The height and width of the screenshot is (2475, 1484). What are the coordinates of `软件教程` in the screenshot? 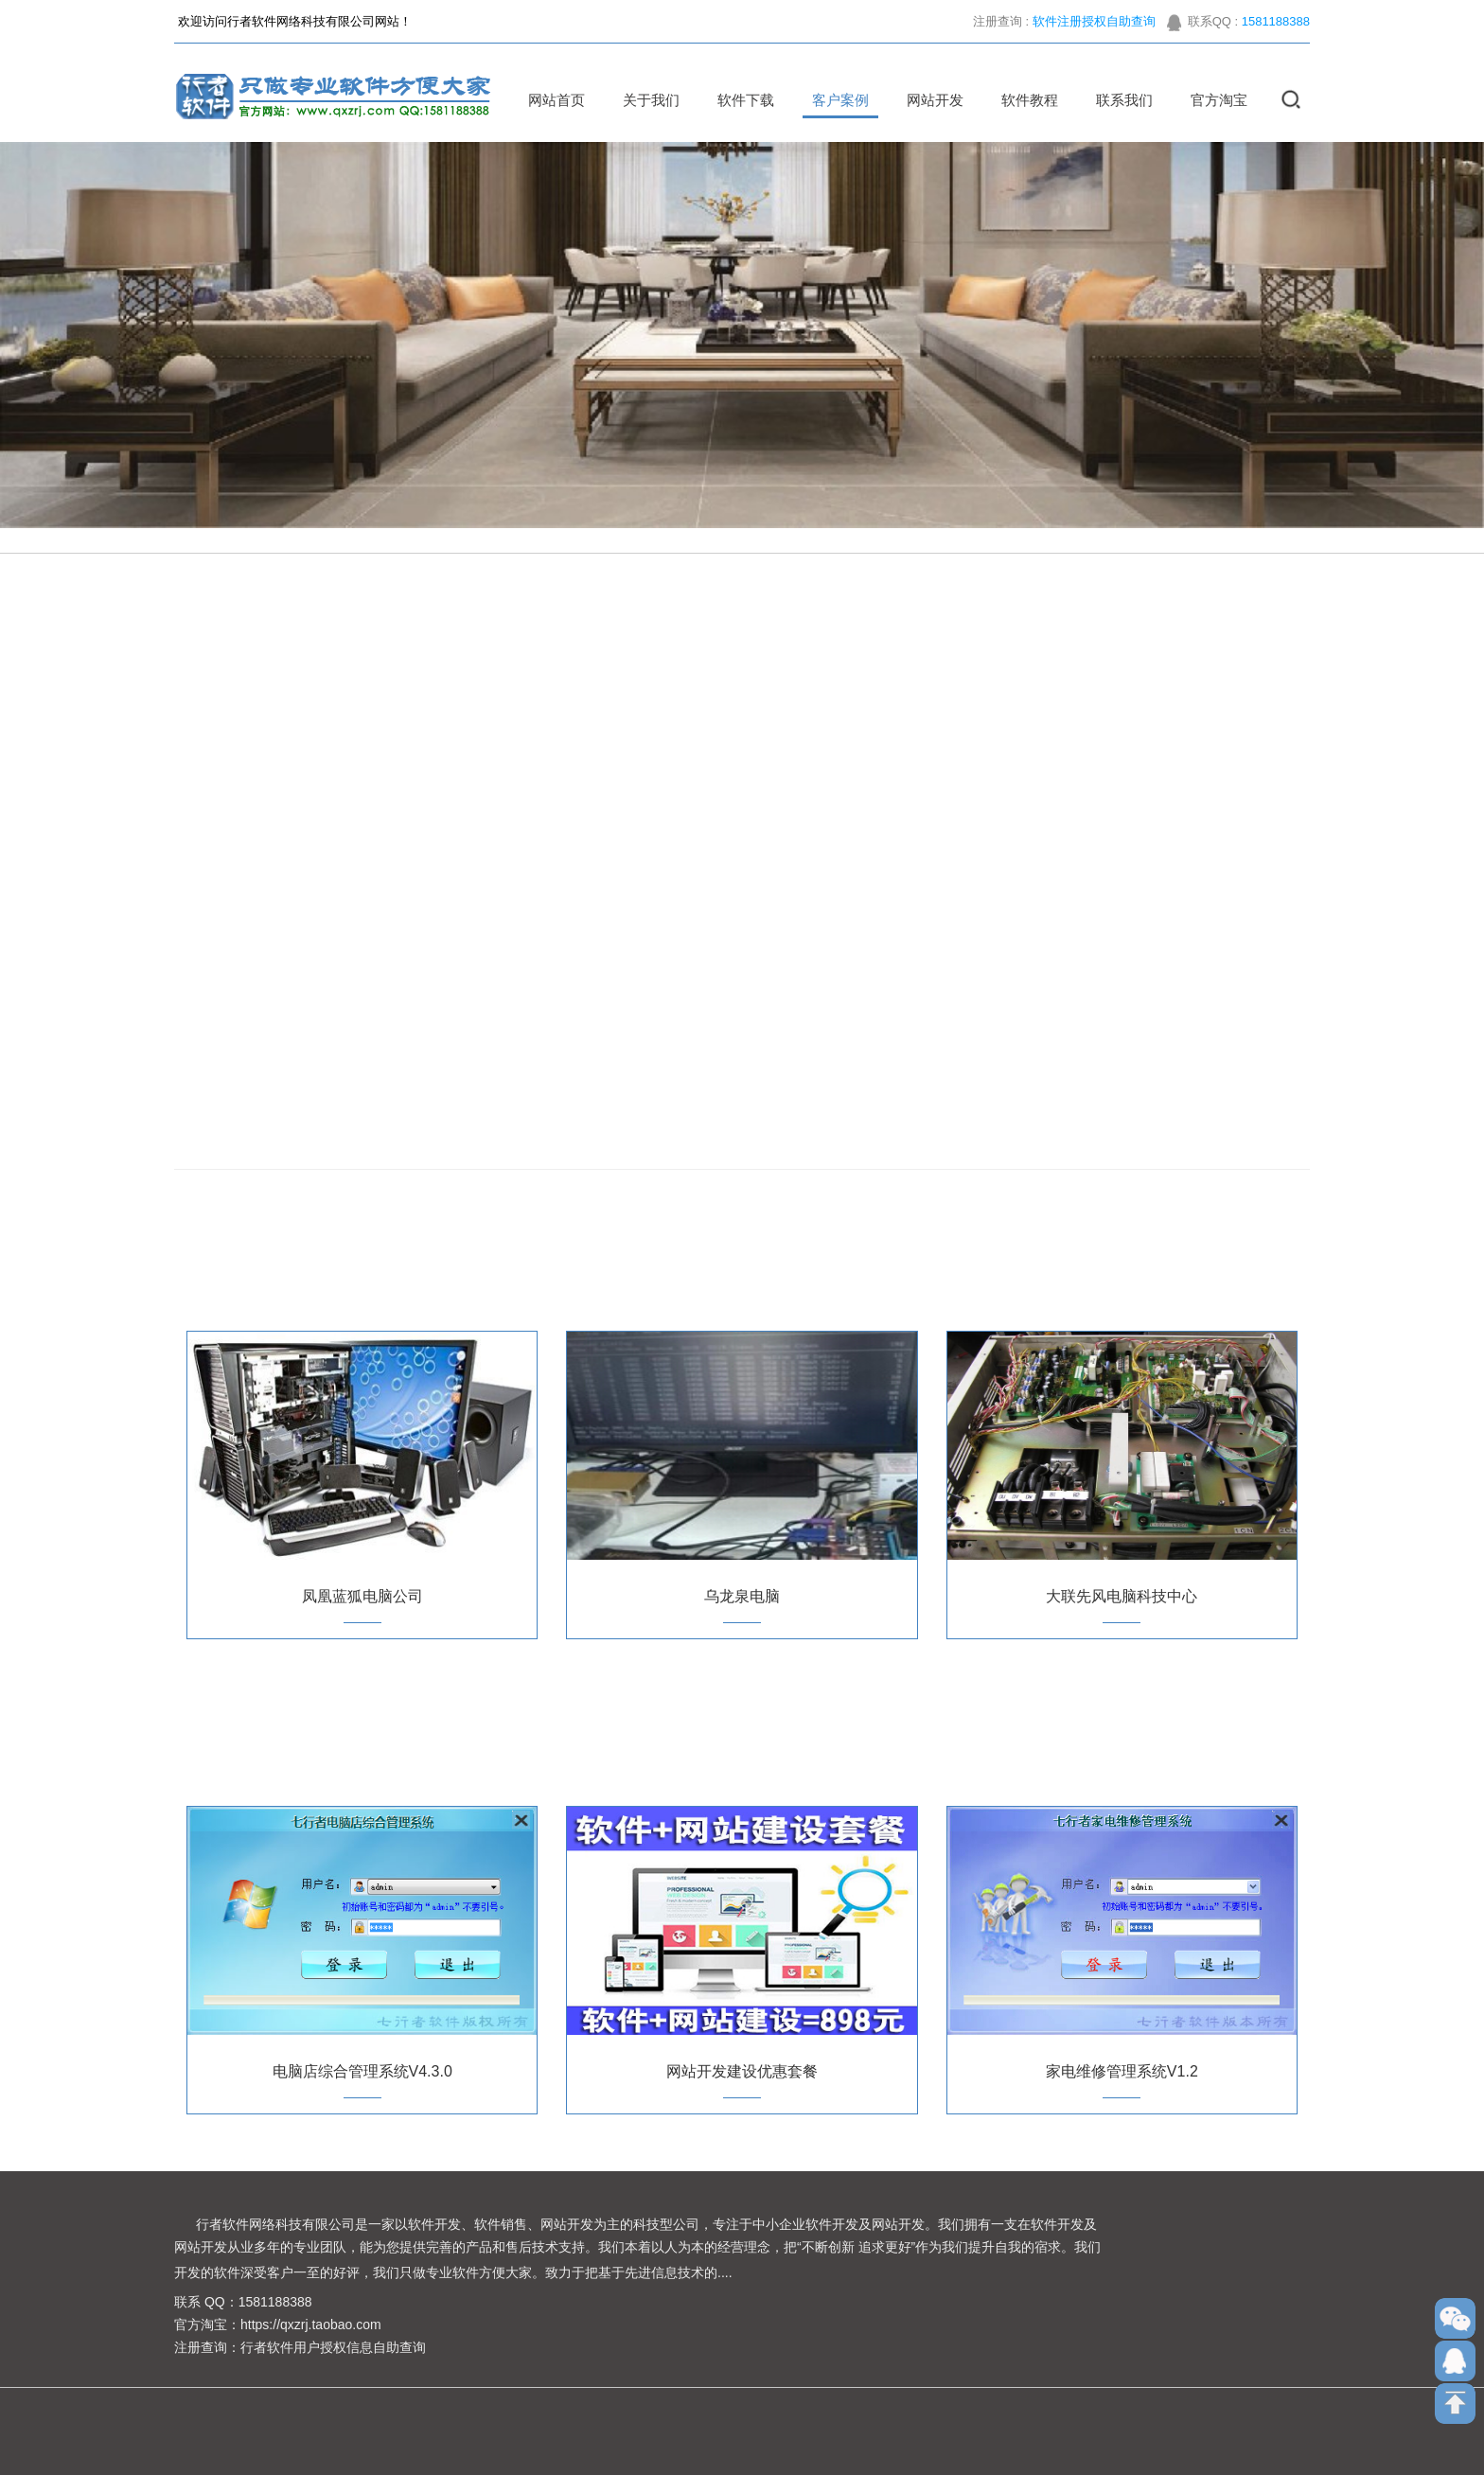 It's located at (1024, 100).